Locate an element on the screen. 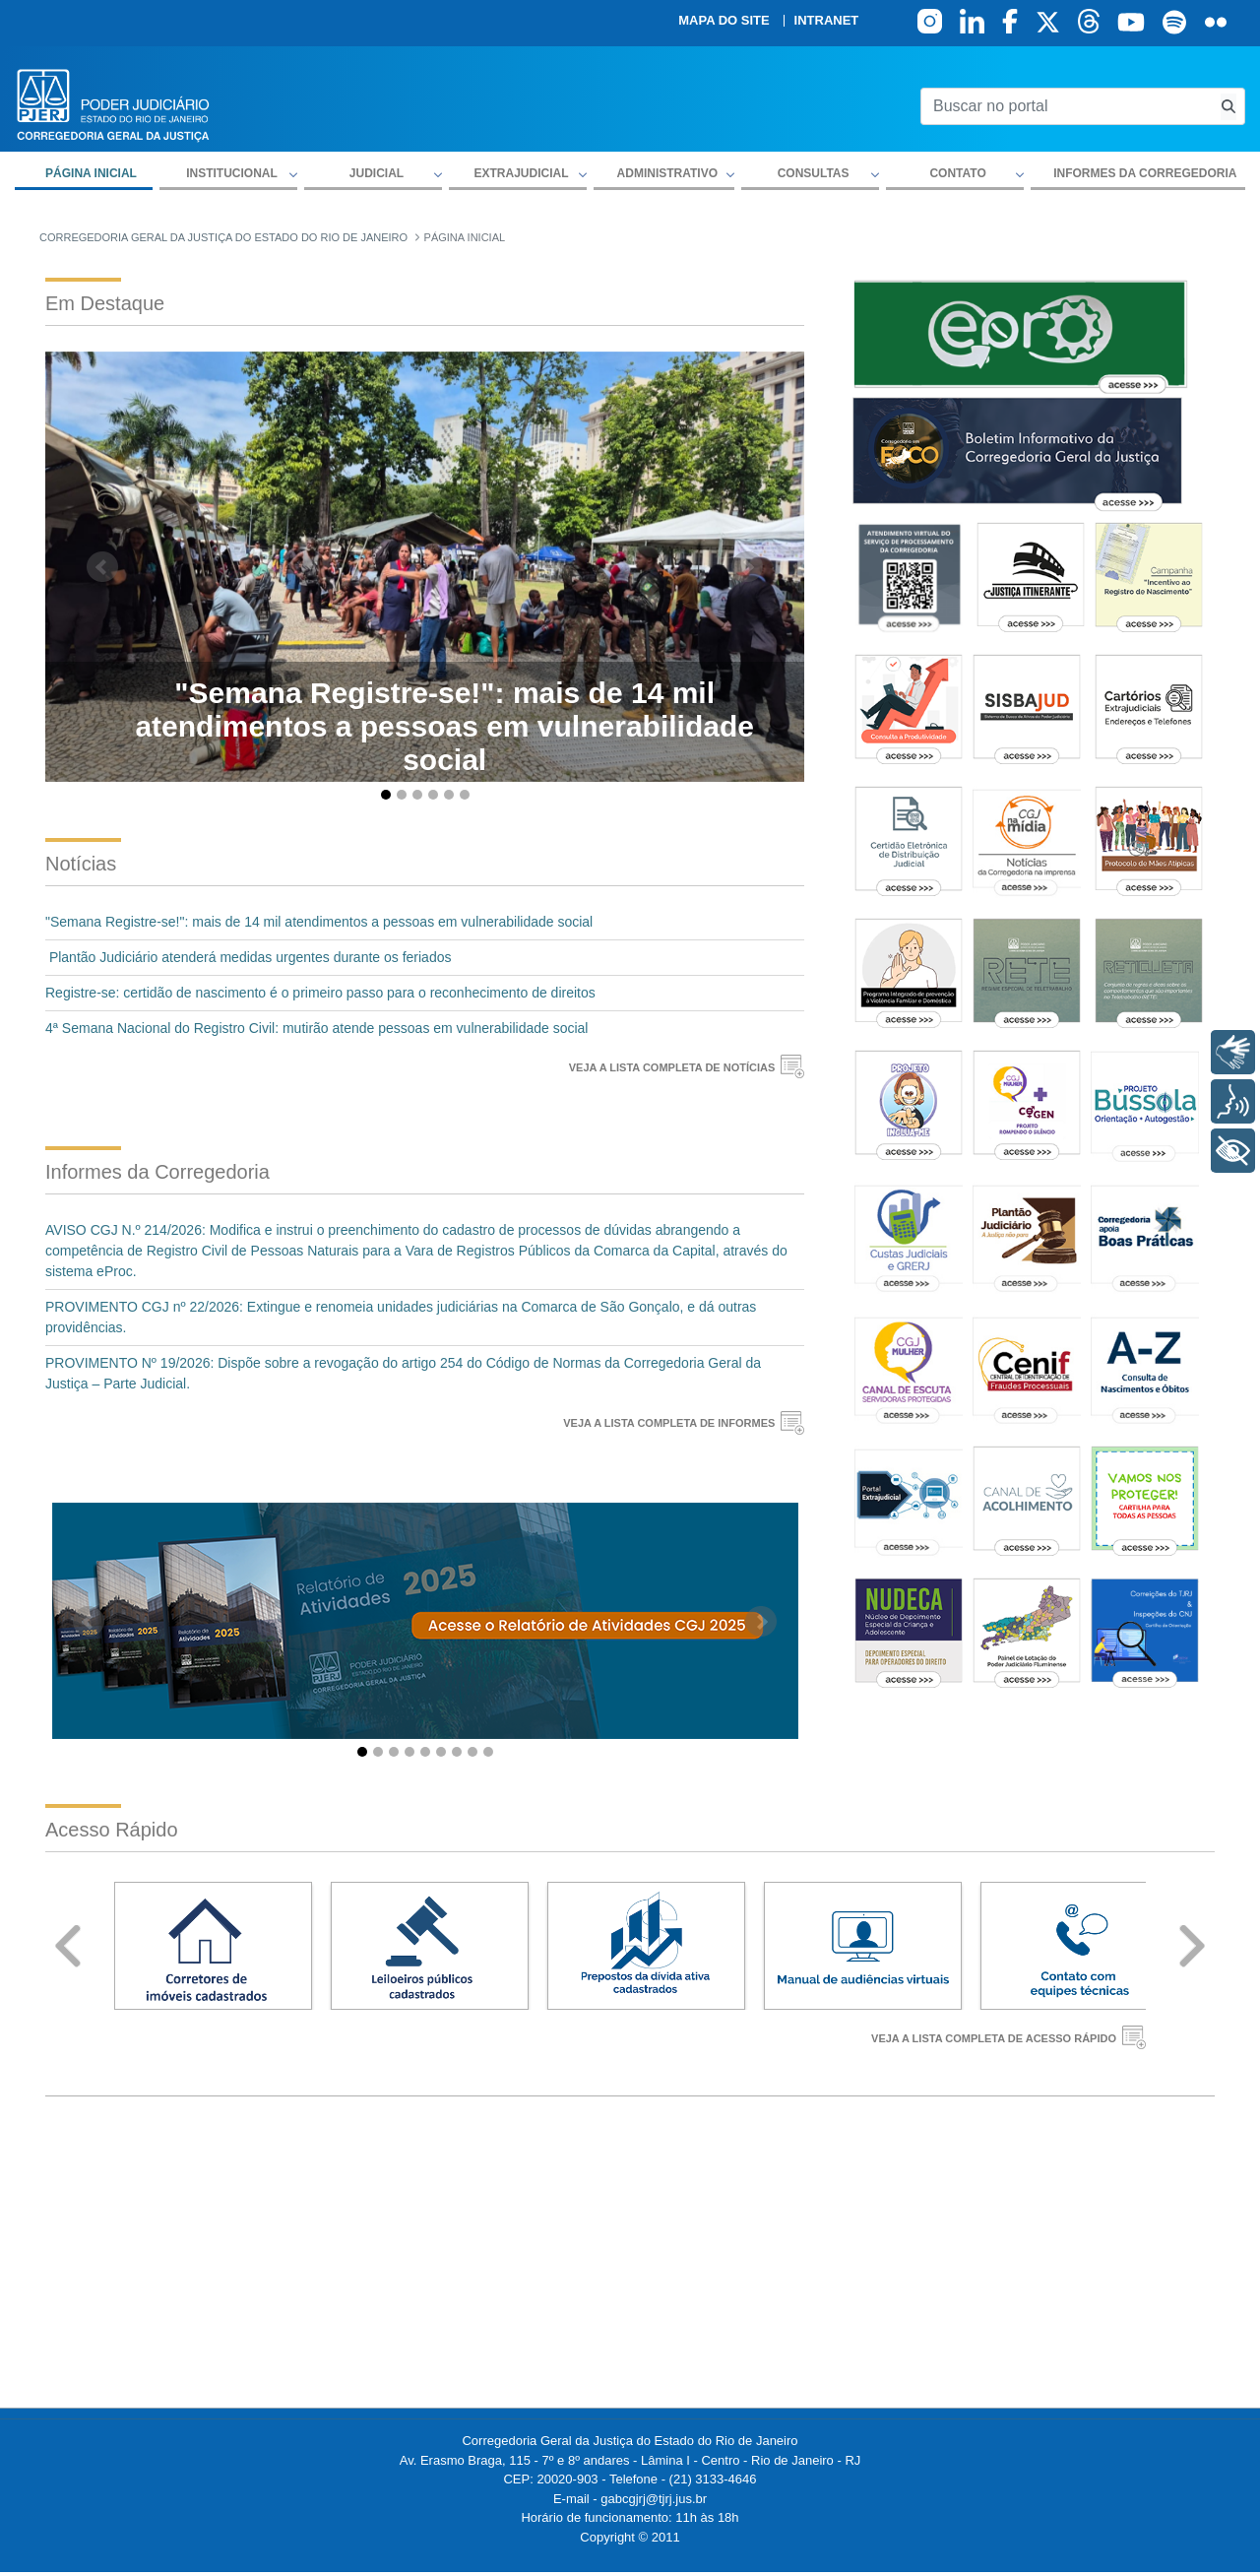 The height and width of the screenshot is (2576, 1260). Administrativo [button] is located at coordinates (667, 173).